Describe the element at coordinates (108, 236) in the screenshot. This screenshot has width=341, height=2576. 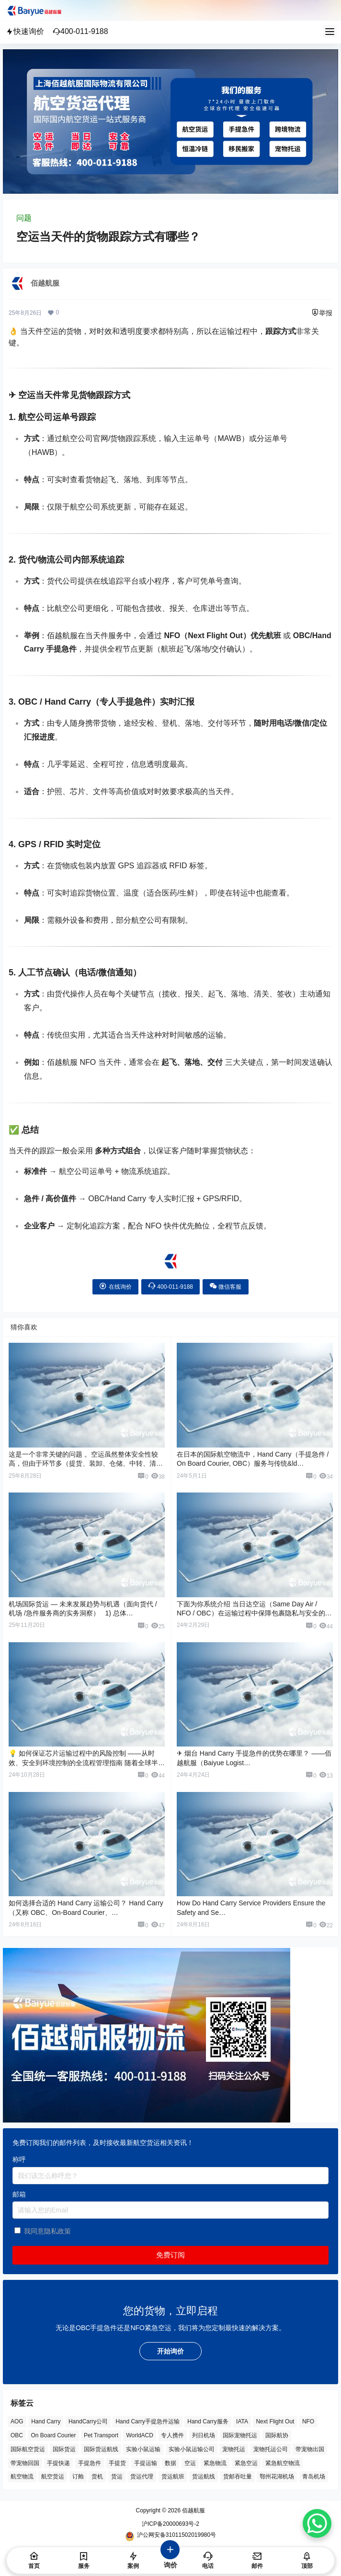
I see `空运当天件的货物跟踪方式有哪些？` at that location.